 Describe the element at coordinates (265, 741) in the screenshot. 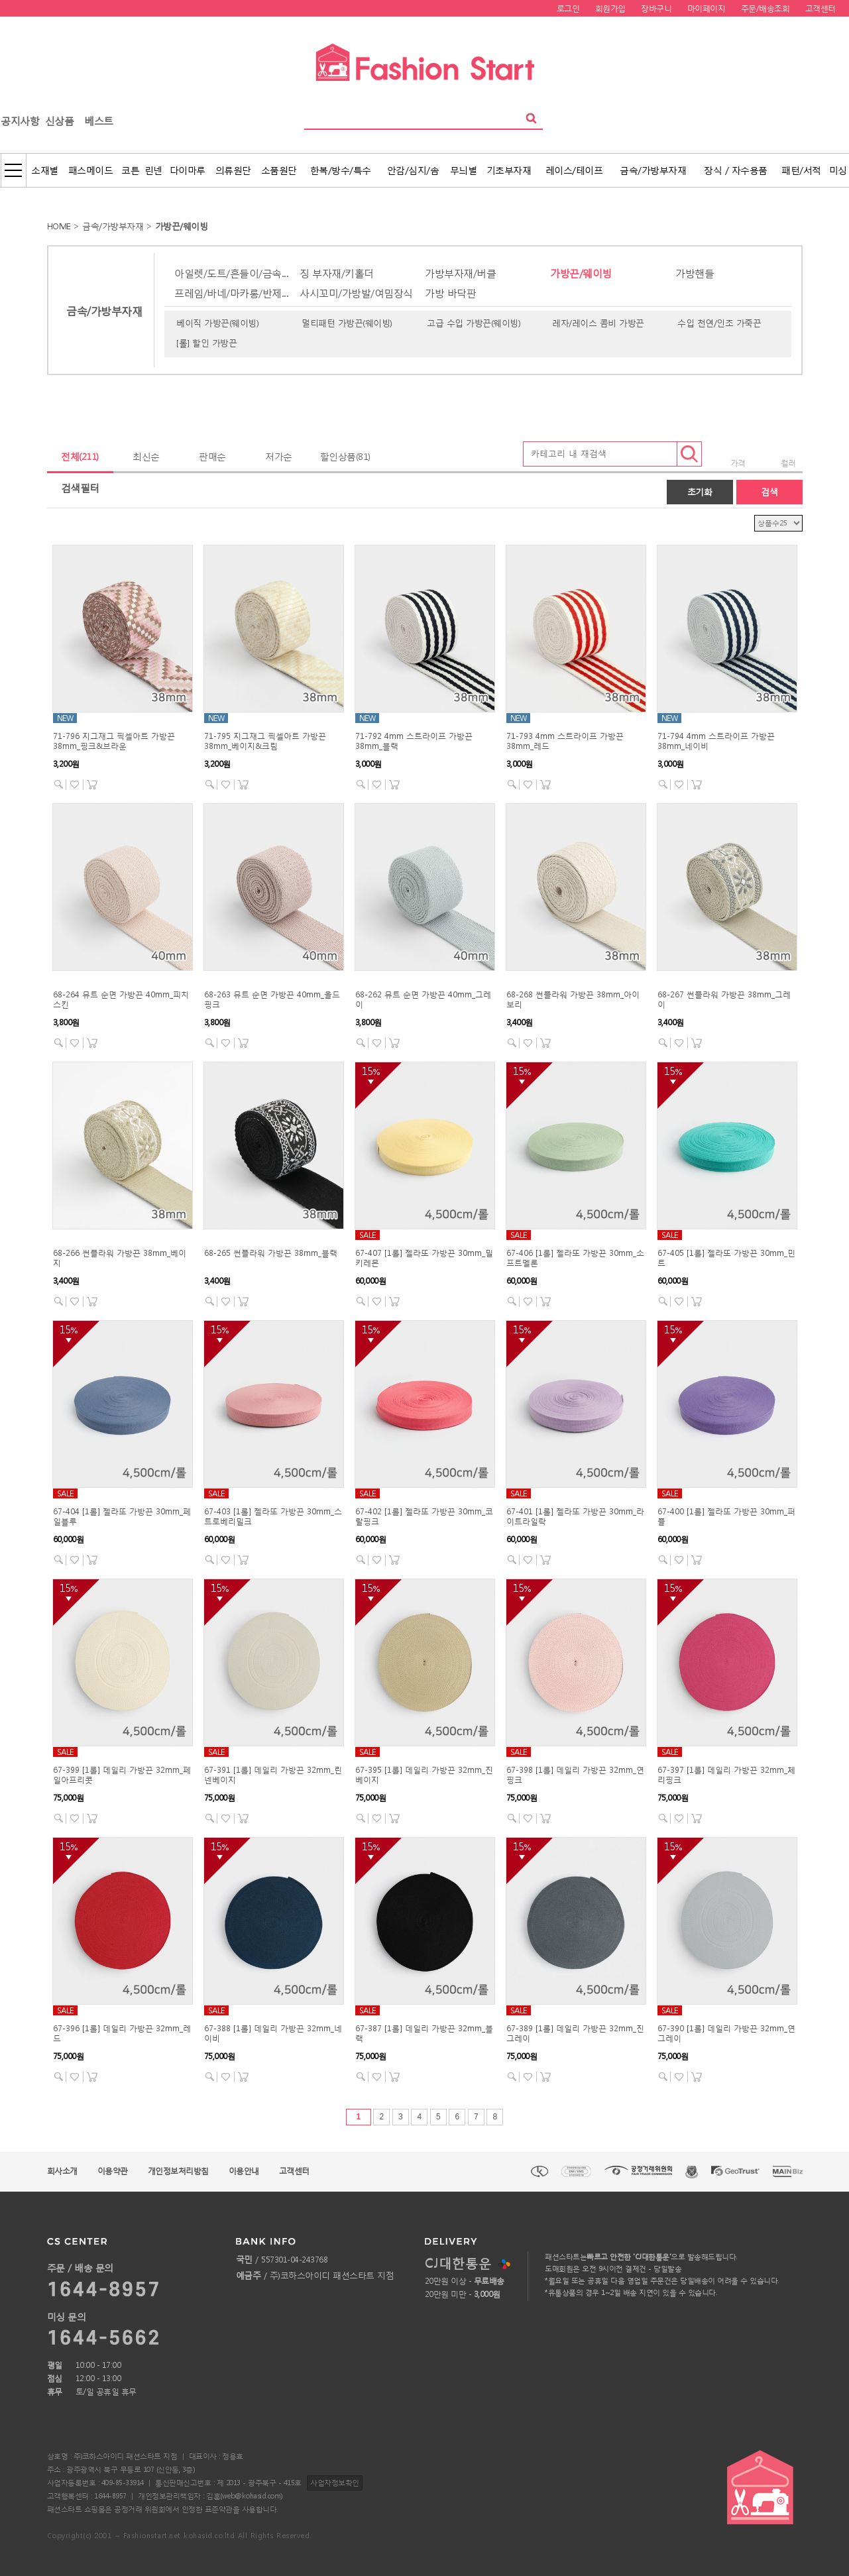

I see `71-795 지그재그 픽셀아트 가방끈 38mm_베이지&크림` at that location.